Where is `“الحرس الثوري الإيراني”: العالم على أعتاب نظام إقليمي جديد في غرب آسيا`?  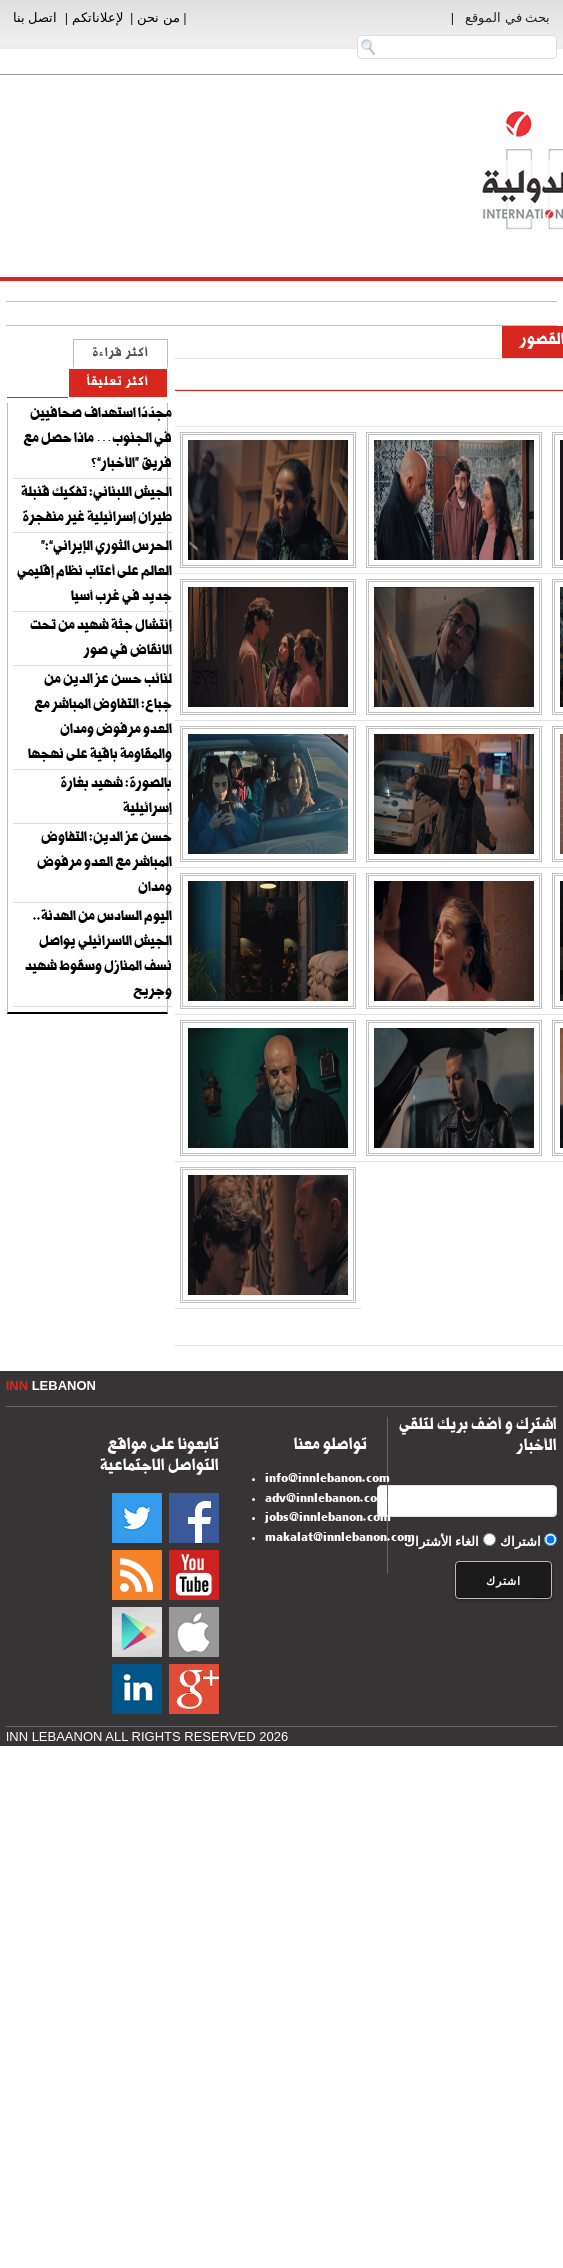 “الحرس الثوري الإيراني”: العالم على أعتاب نظام إقليمي جديد في غرب آسيا is located at coordinates (94, 573).